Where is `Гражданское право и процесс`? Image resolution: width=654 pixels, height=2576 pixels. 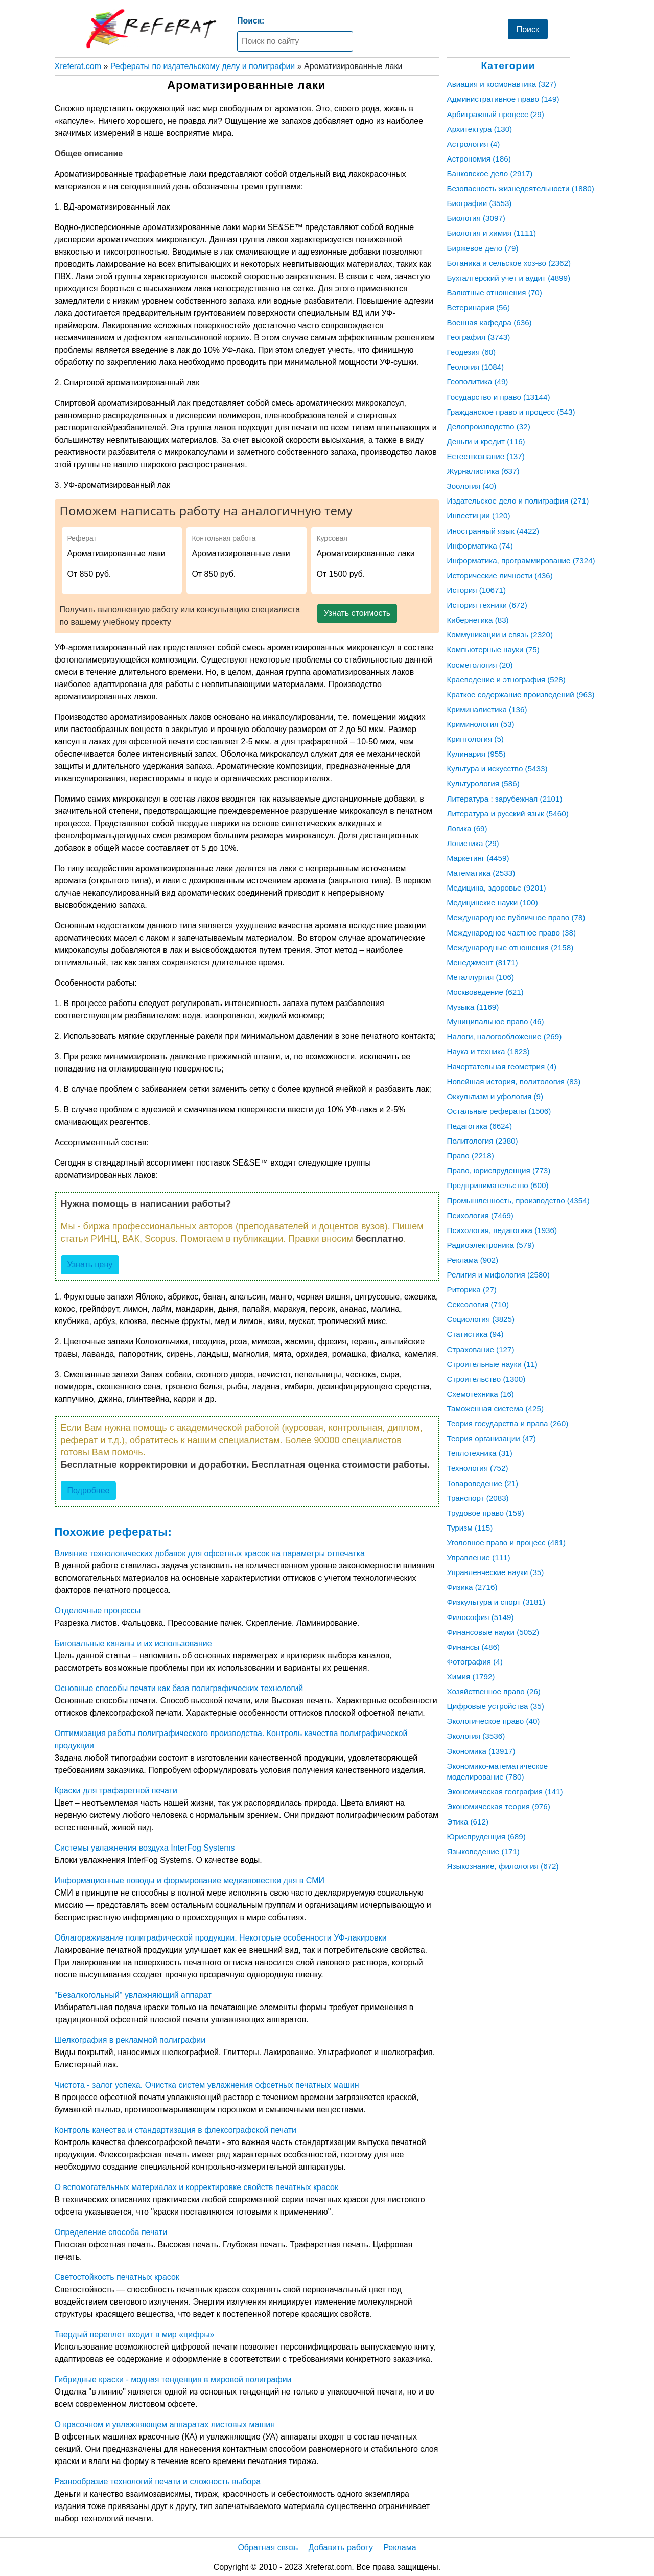
Гражданское право и процесс is located at coordinates (511, 411).